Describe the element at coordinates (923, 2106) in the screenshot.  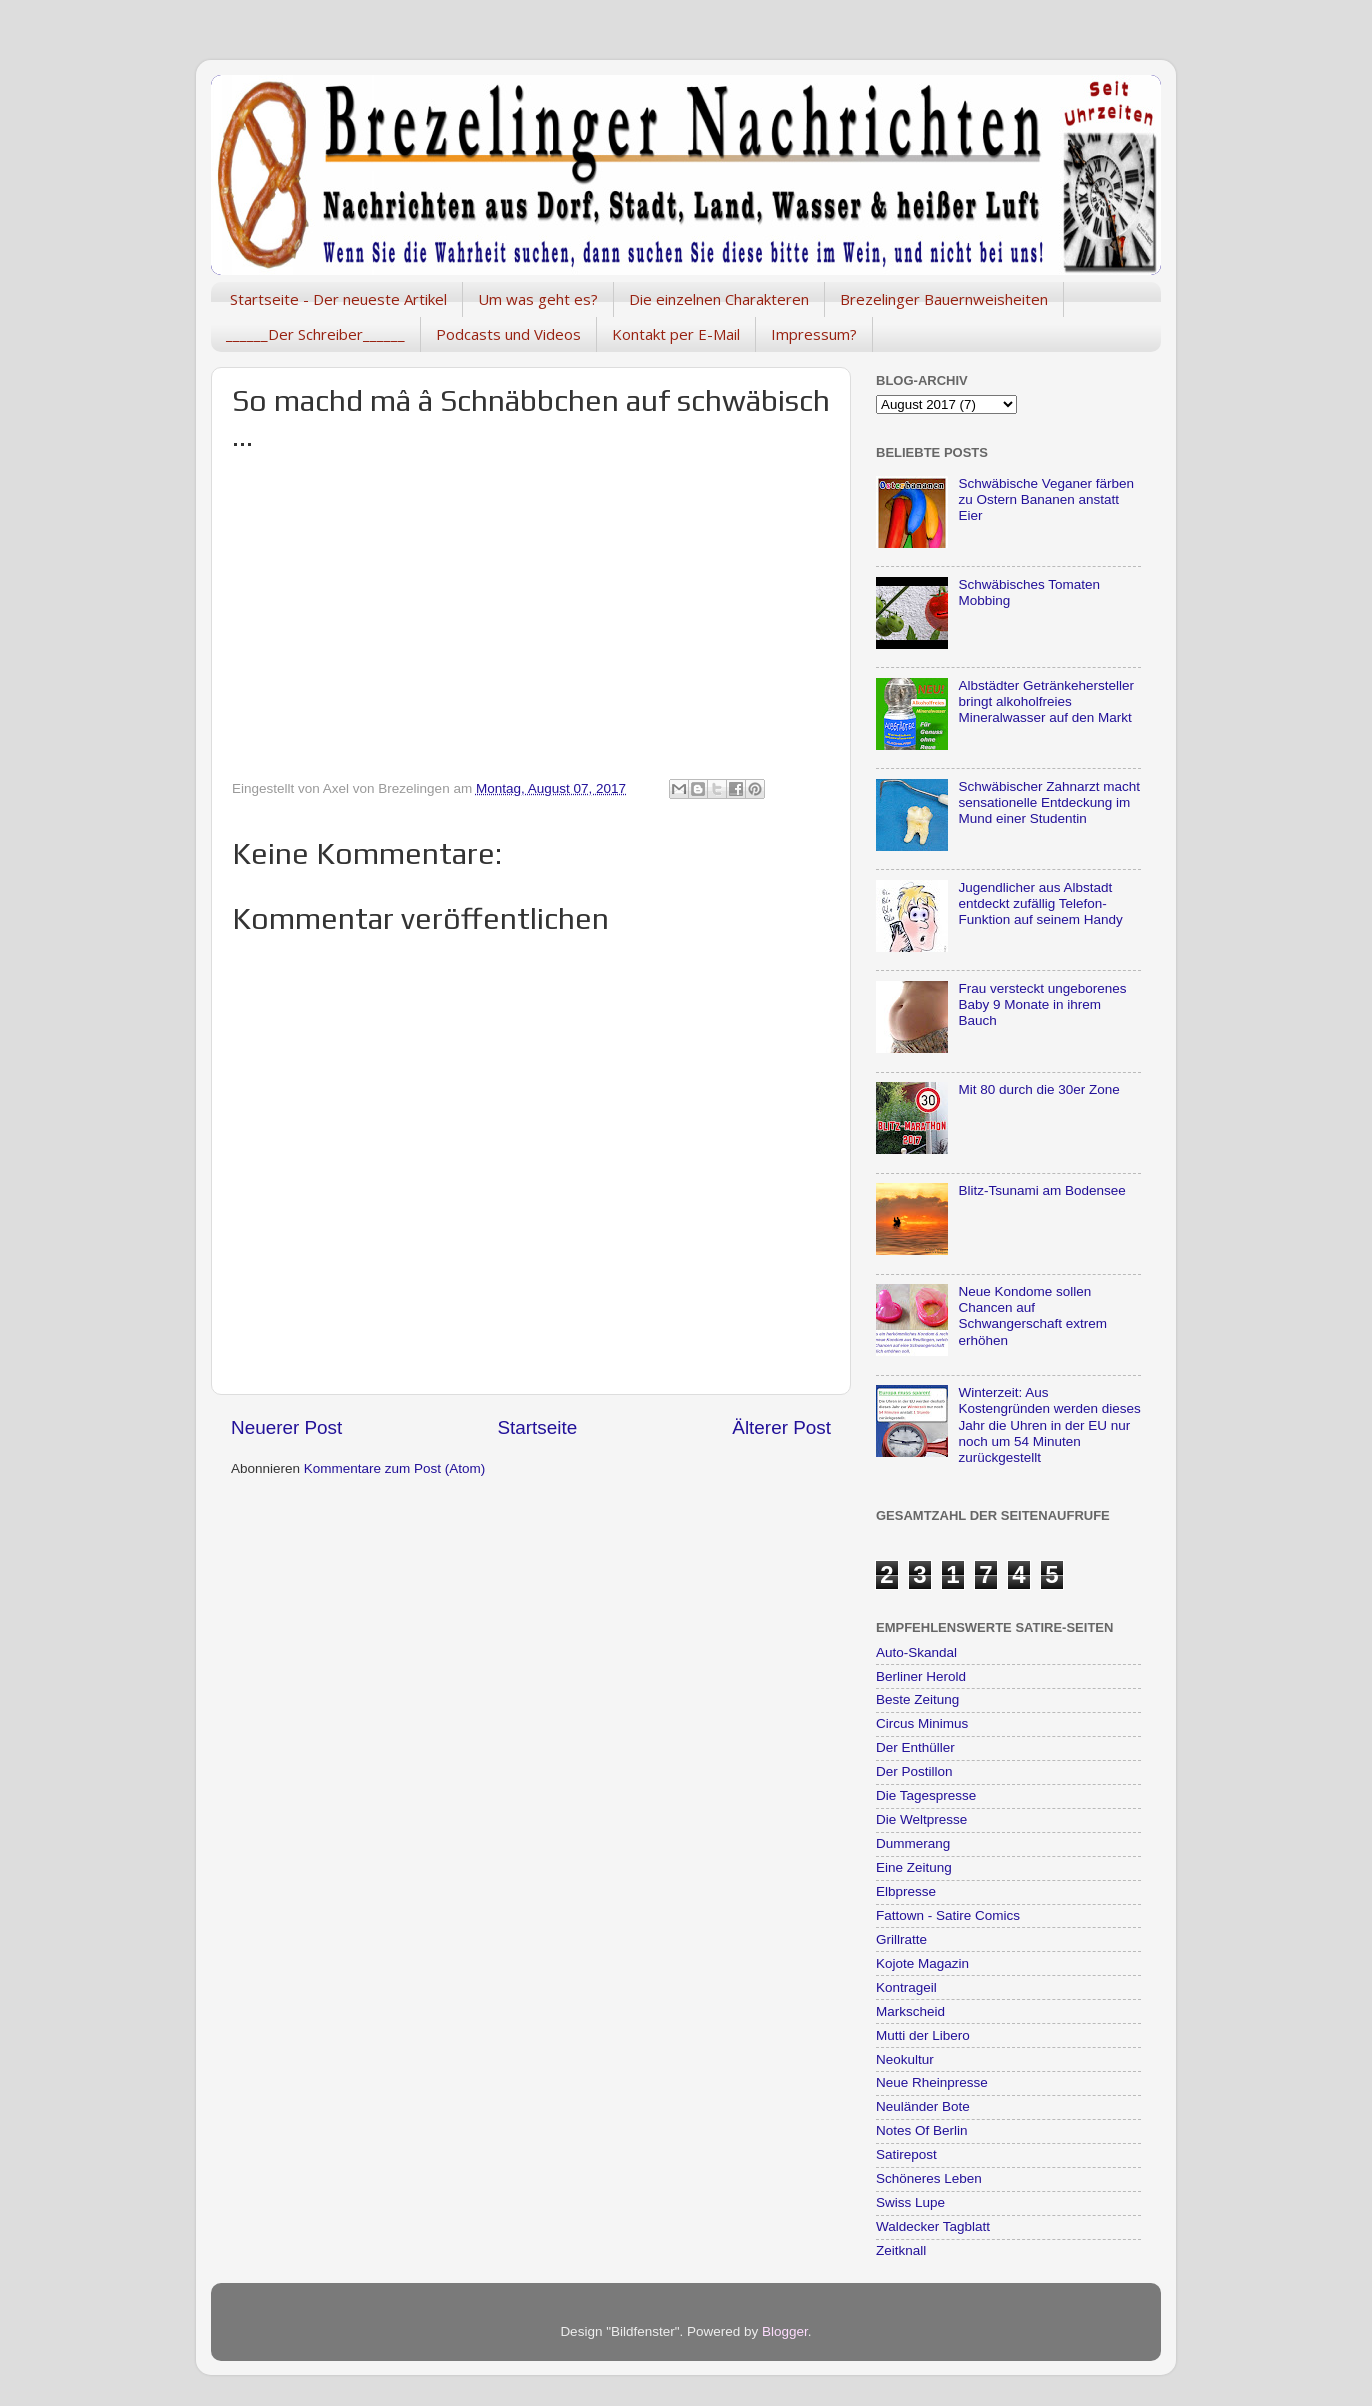
I see `Neuländer Bote` at that location.